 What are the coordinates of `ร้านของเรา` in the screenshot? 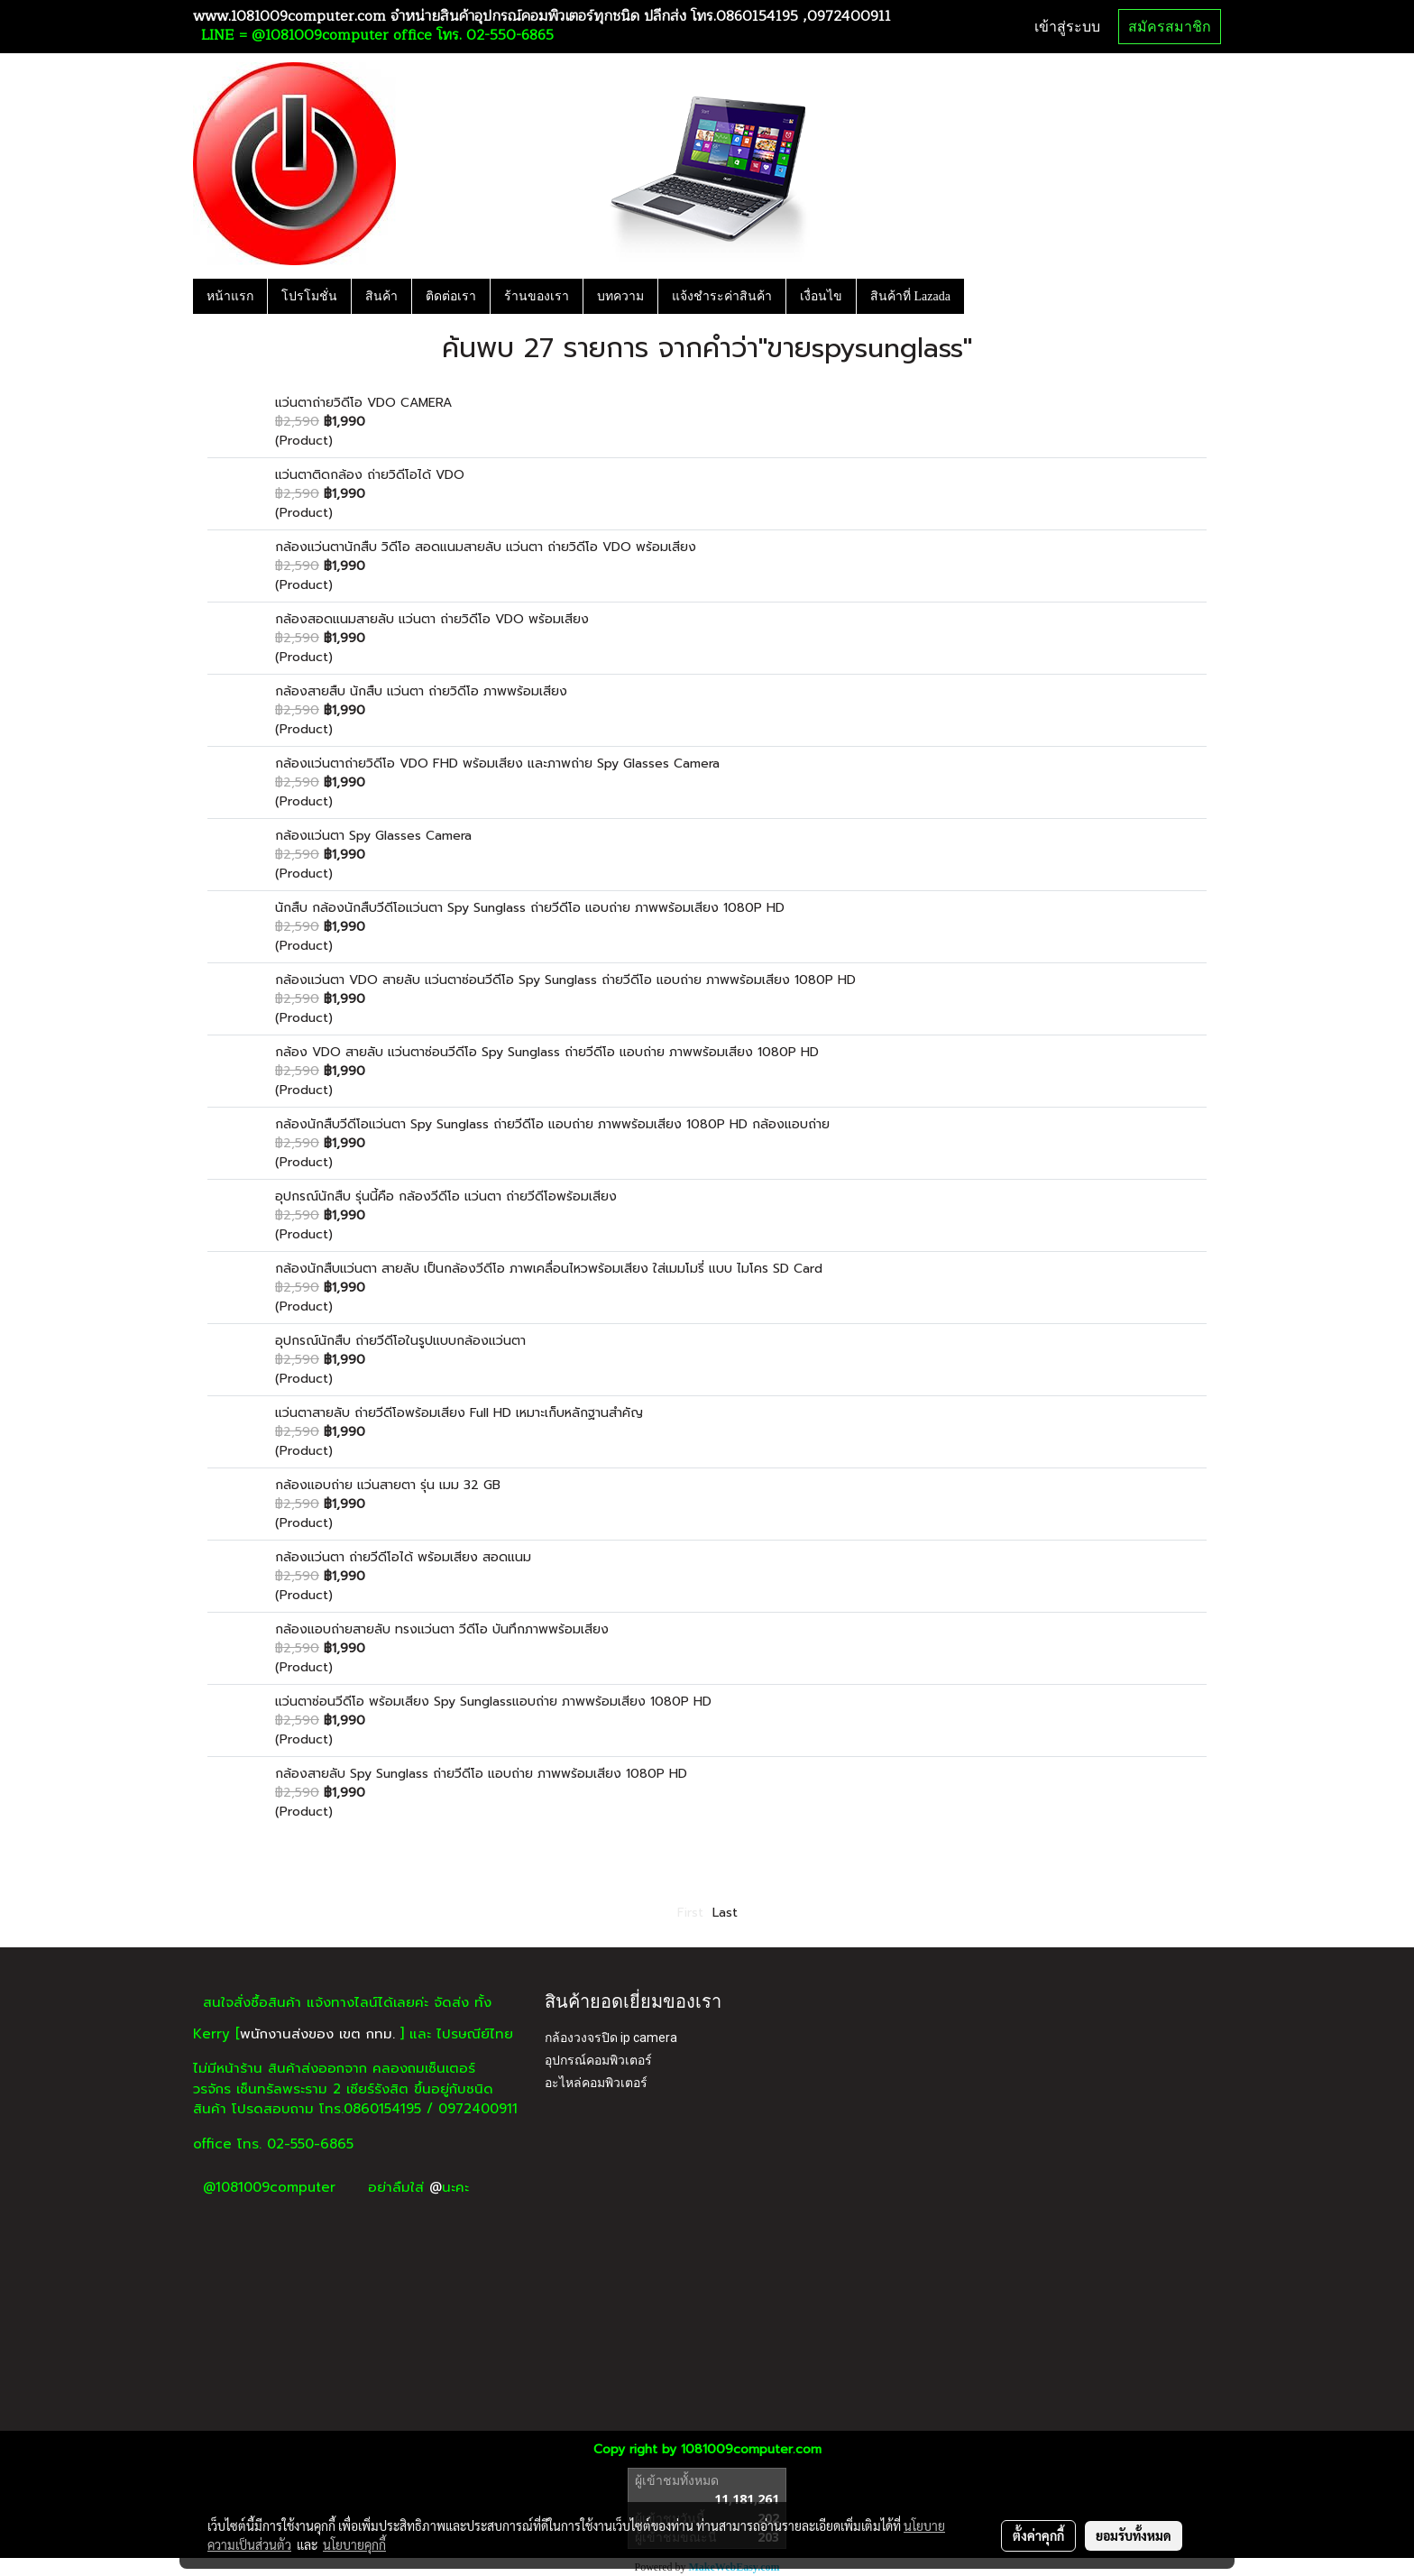 It's located at (536, 296).